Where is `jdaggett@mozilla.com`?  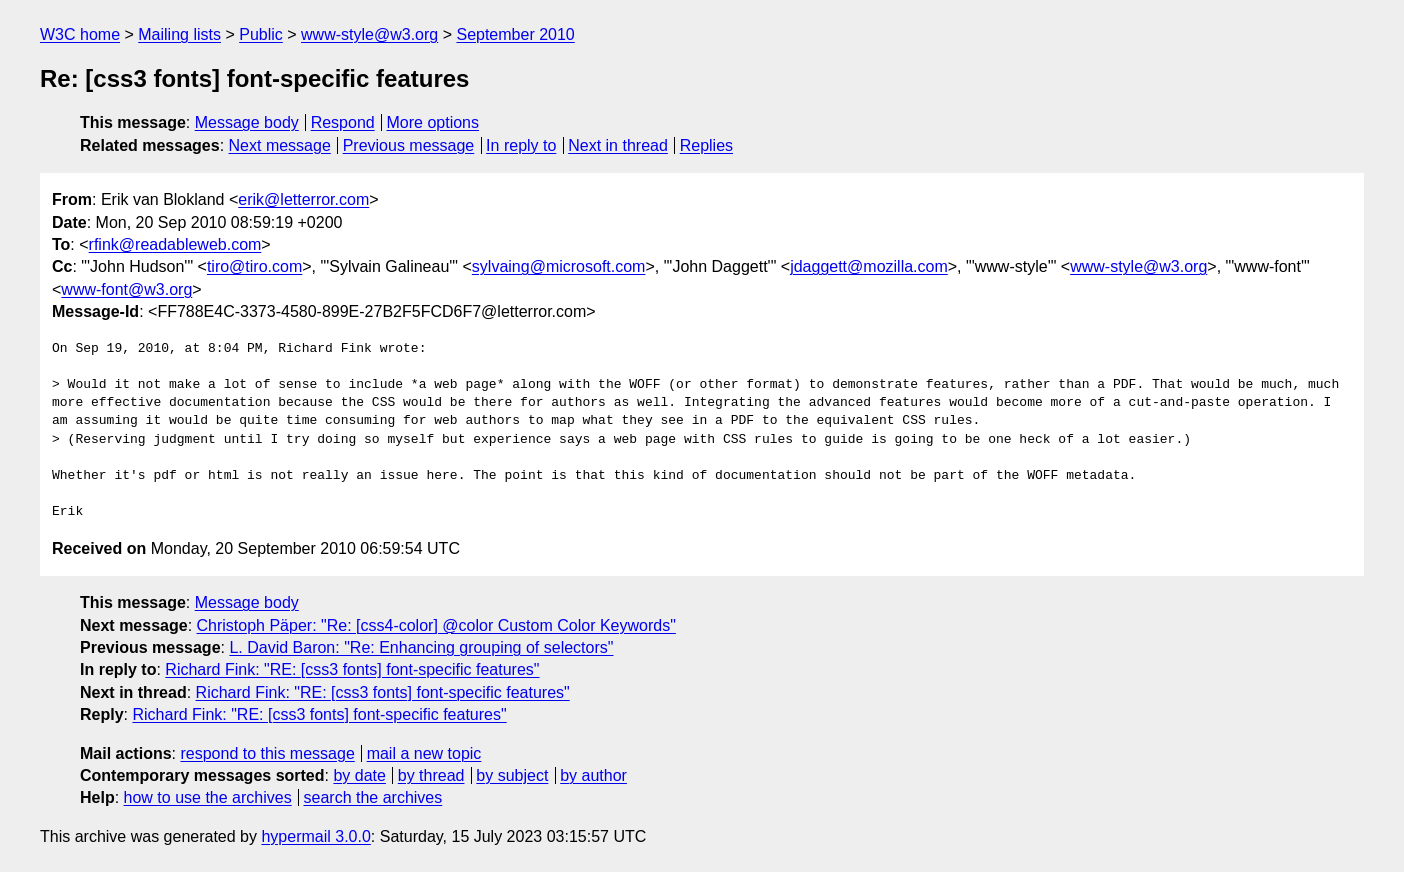
jdaggett@mozilla.com is located at coordinates (869, 266).